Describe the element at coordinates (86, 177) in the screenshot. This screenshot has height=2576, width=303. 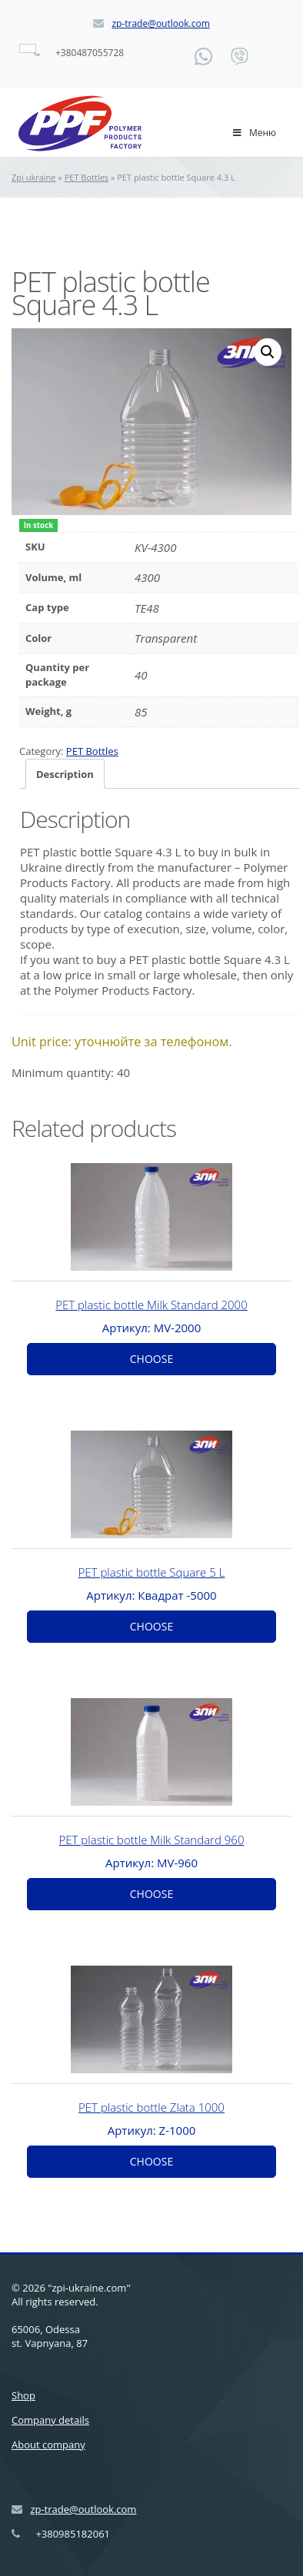
I see `PET Bottles` at that location.